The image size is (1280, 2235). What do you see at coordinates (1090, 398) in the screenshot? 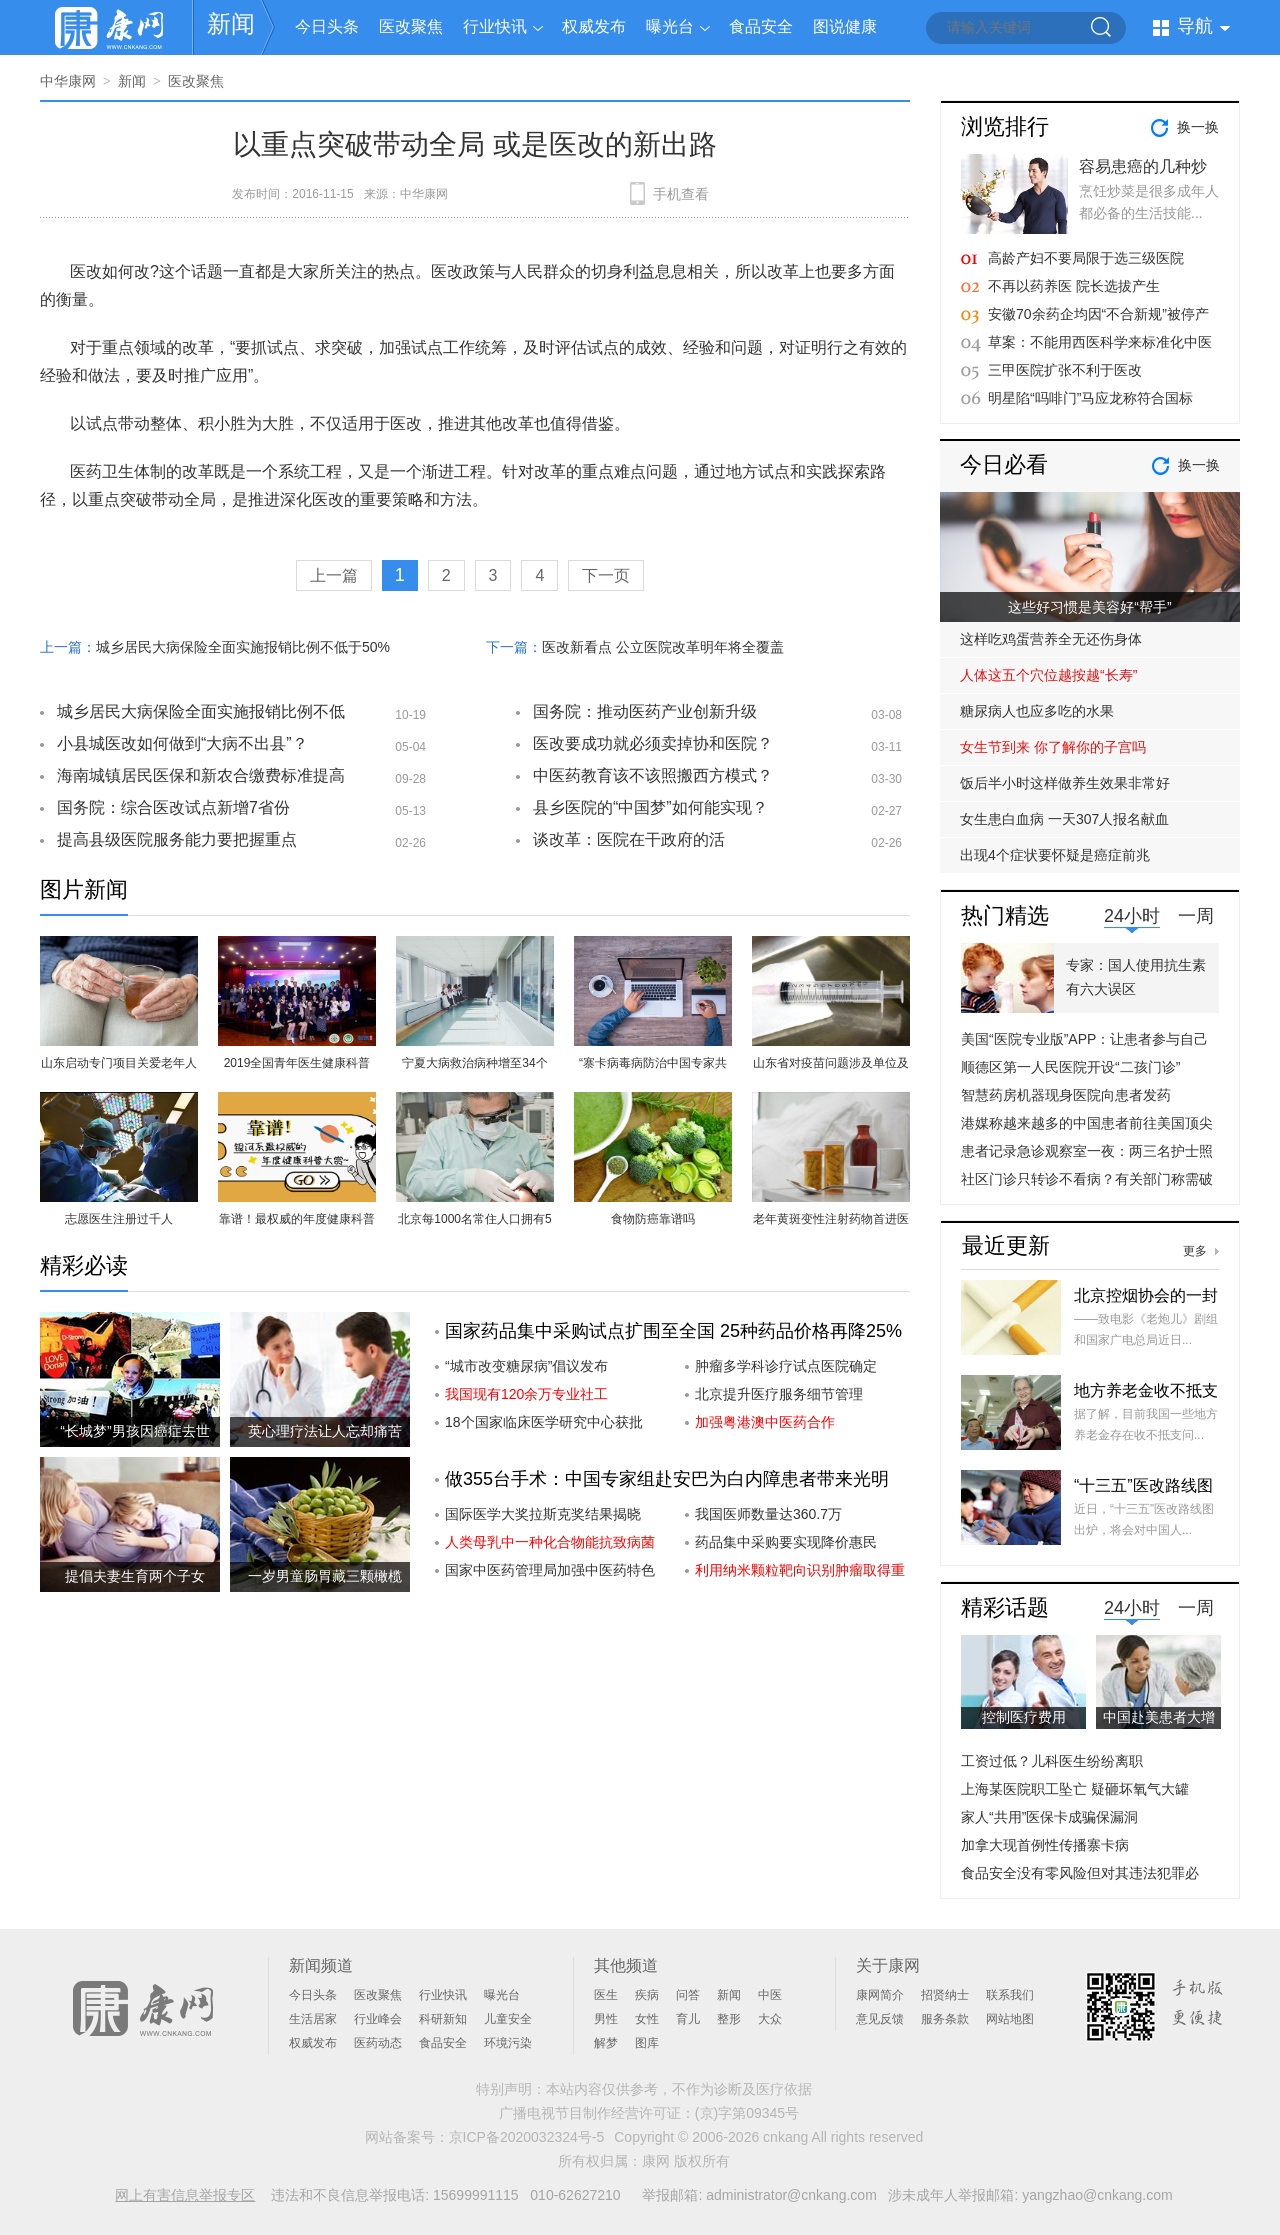
I see `明星陷“吗啡门”马应龙称符合国标` at bounding box center [1090, 398].